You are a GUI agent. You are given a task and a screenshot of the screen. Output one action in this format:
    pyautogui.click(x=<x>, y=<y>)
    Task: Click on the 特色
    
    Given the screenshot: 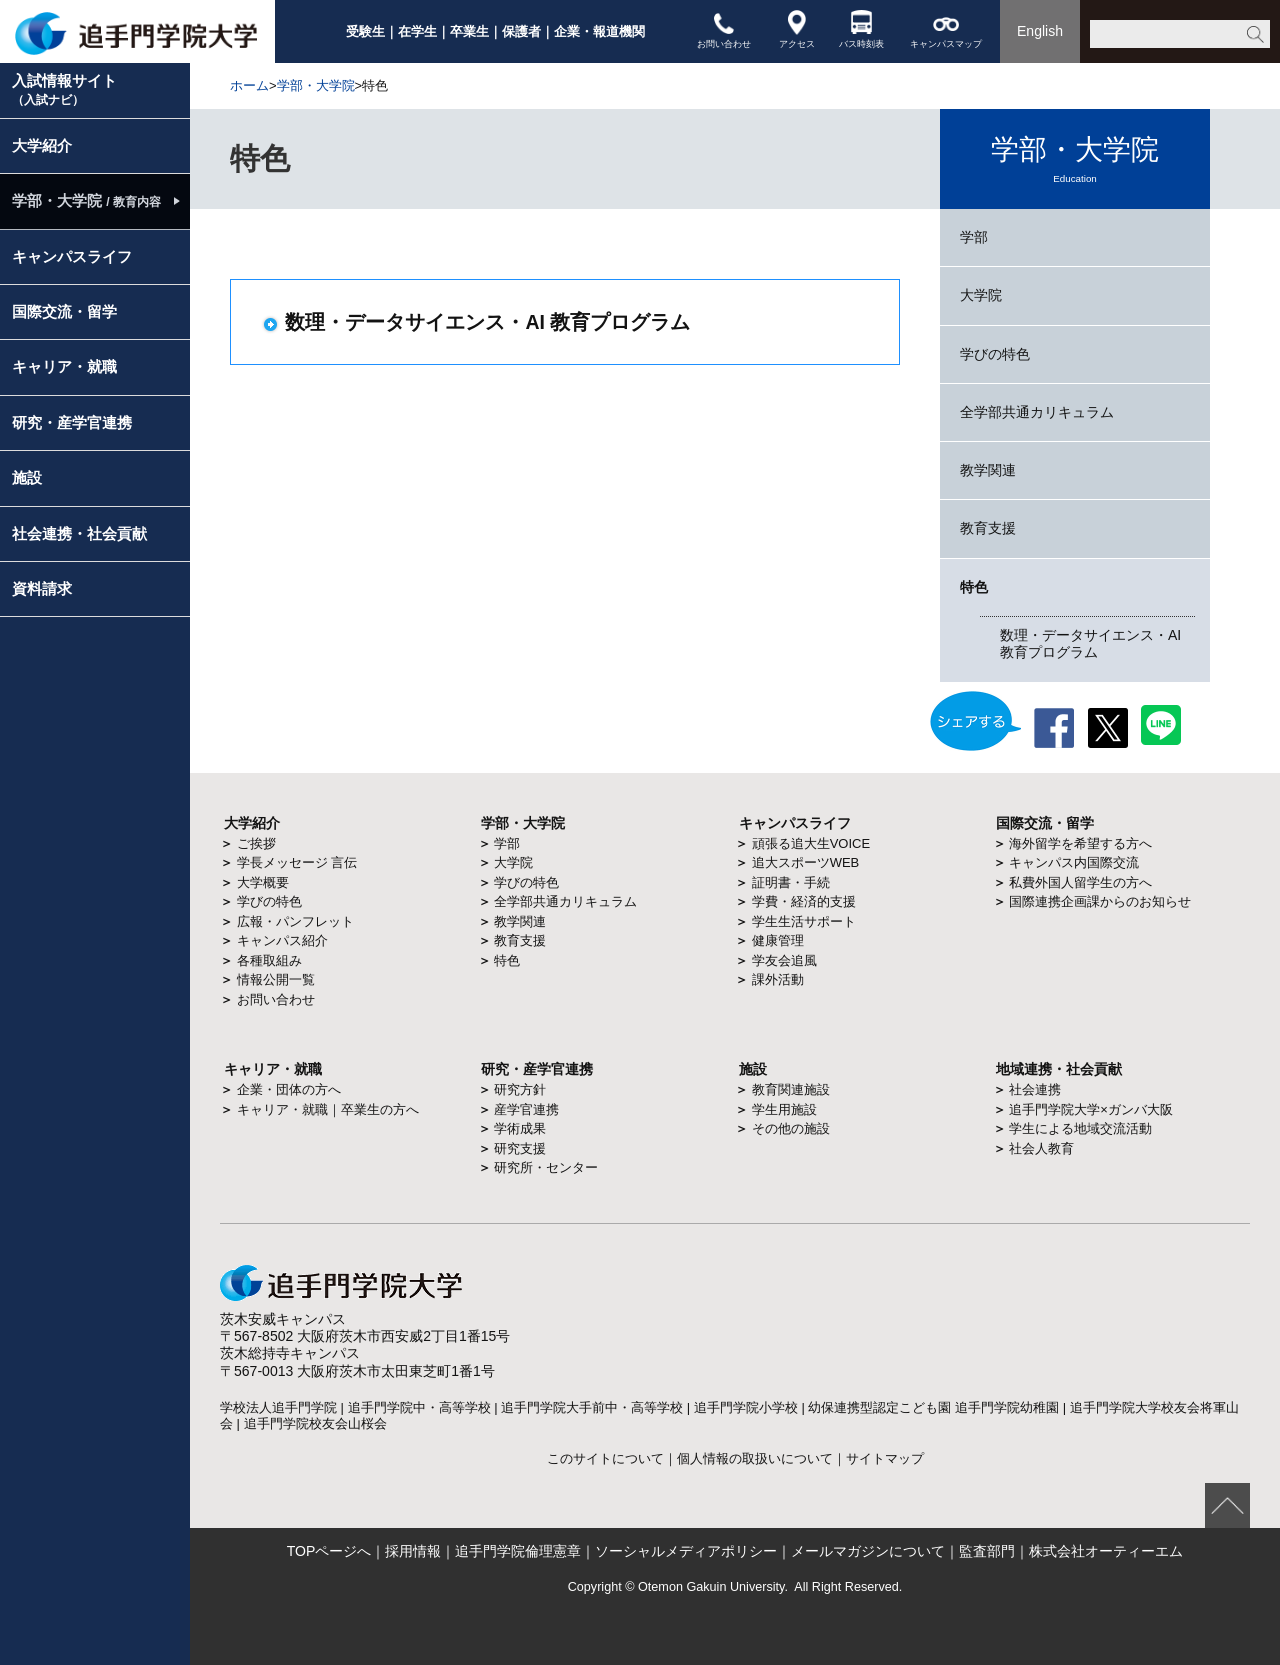 What is the action you would take?
    pyautogui.click(x=974, y=587)
    